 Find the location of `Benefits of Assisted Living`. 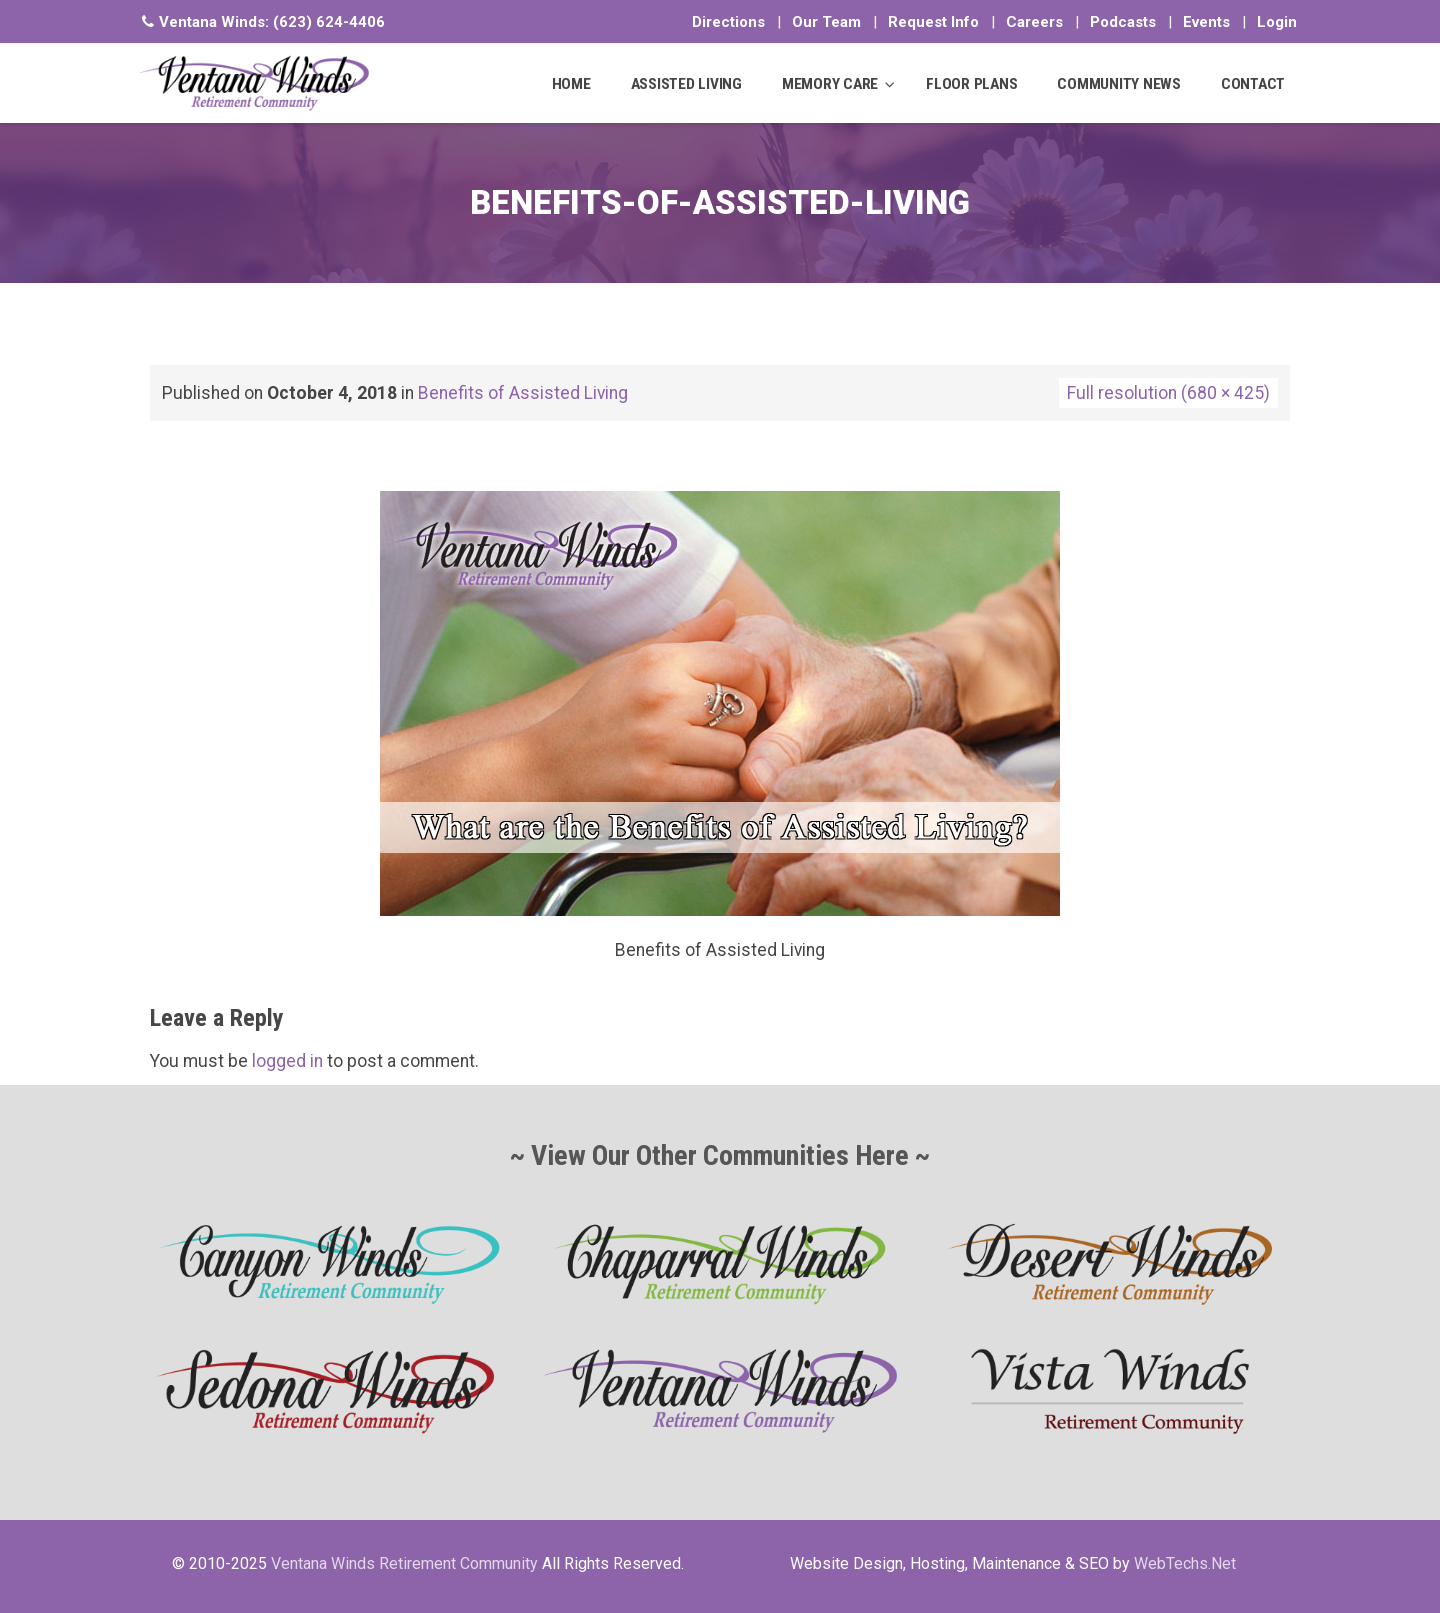

Benefits of Assisted Living is located at coordinates (523, 393).